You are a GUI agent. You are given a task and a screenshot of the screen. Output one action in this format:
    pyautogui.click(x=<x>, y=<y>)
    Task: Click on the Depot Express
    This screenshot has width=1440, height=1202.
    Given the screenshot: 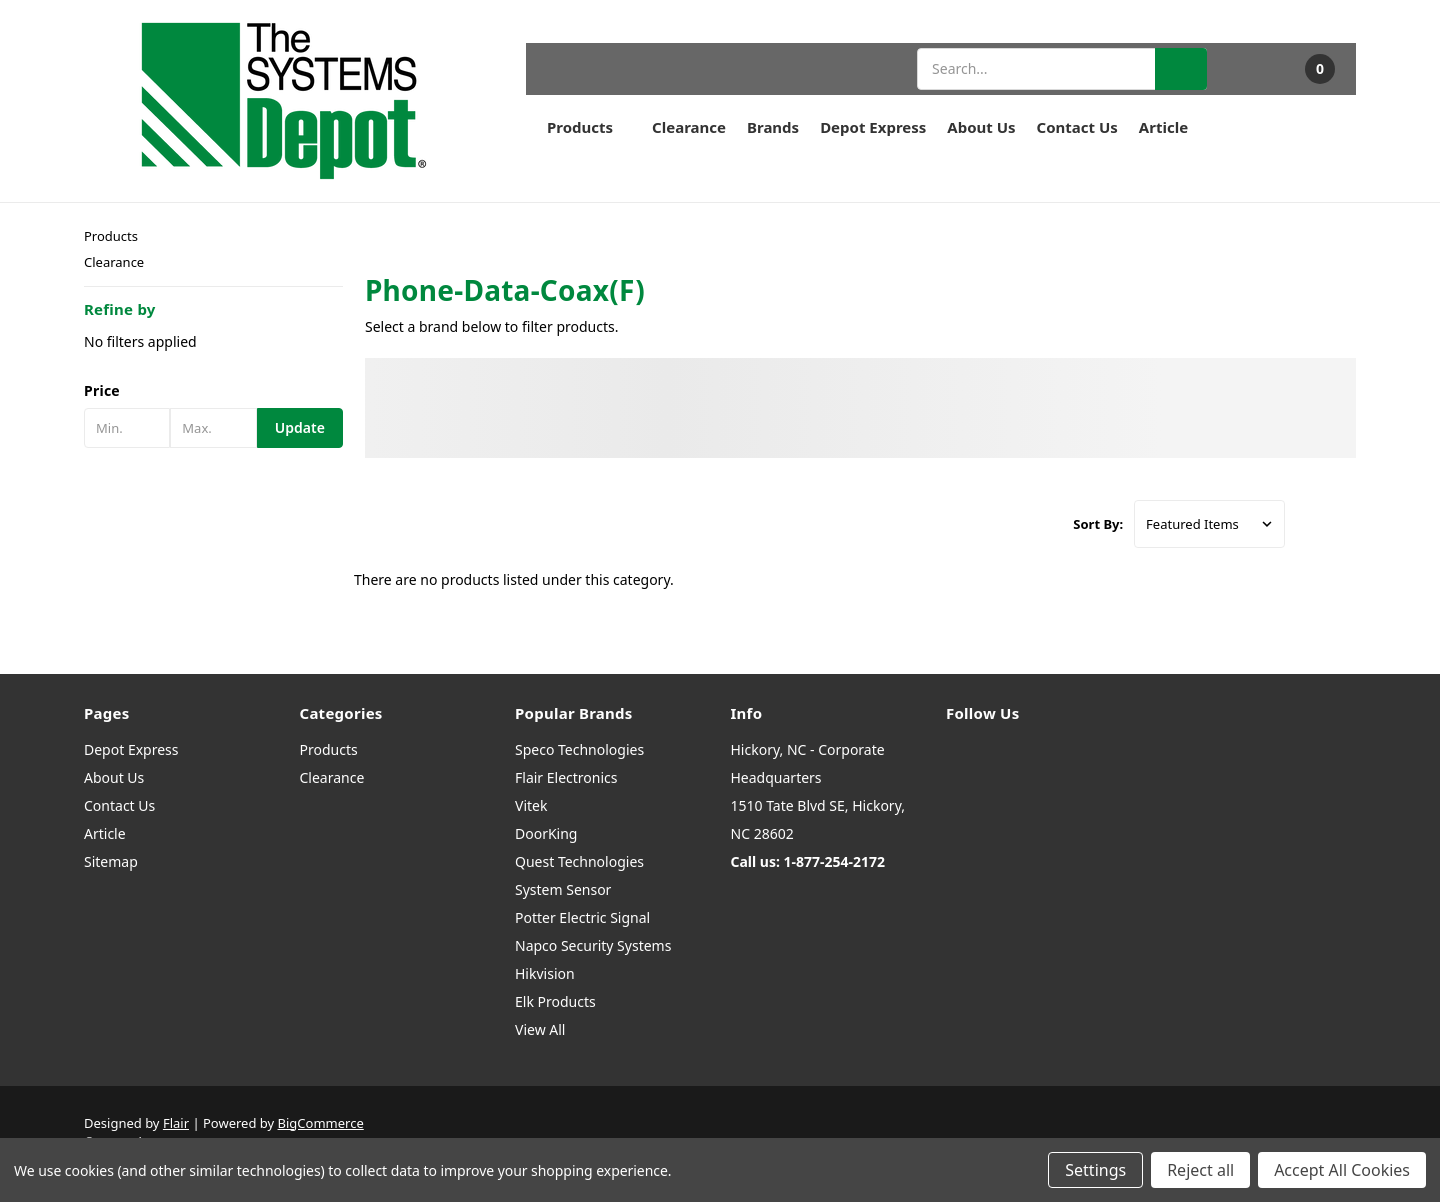 What is the action you would take?
    pyautogui.click(x=873, y=127)
    